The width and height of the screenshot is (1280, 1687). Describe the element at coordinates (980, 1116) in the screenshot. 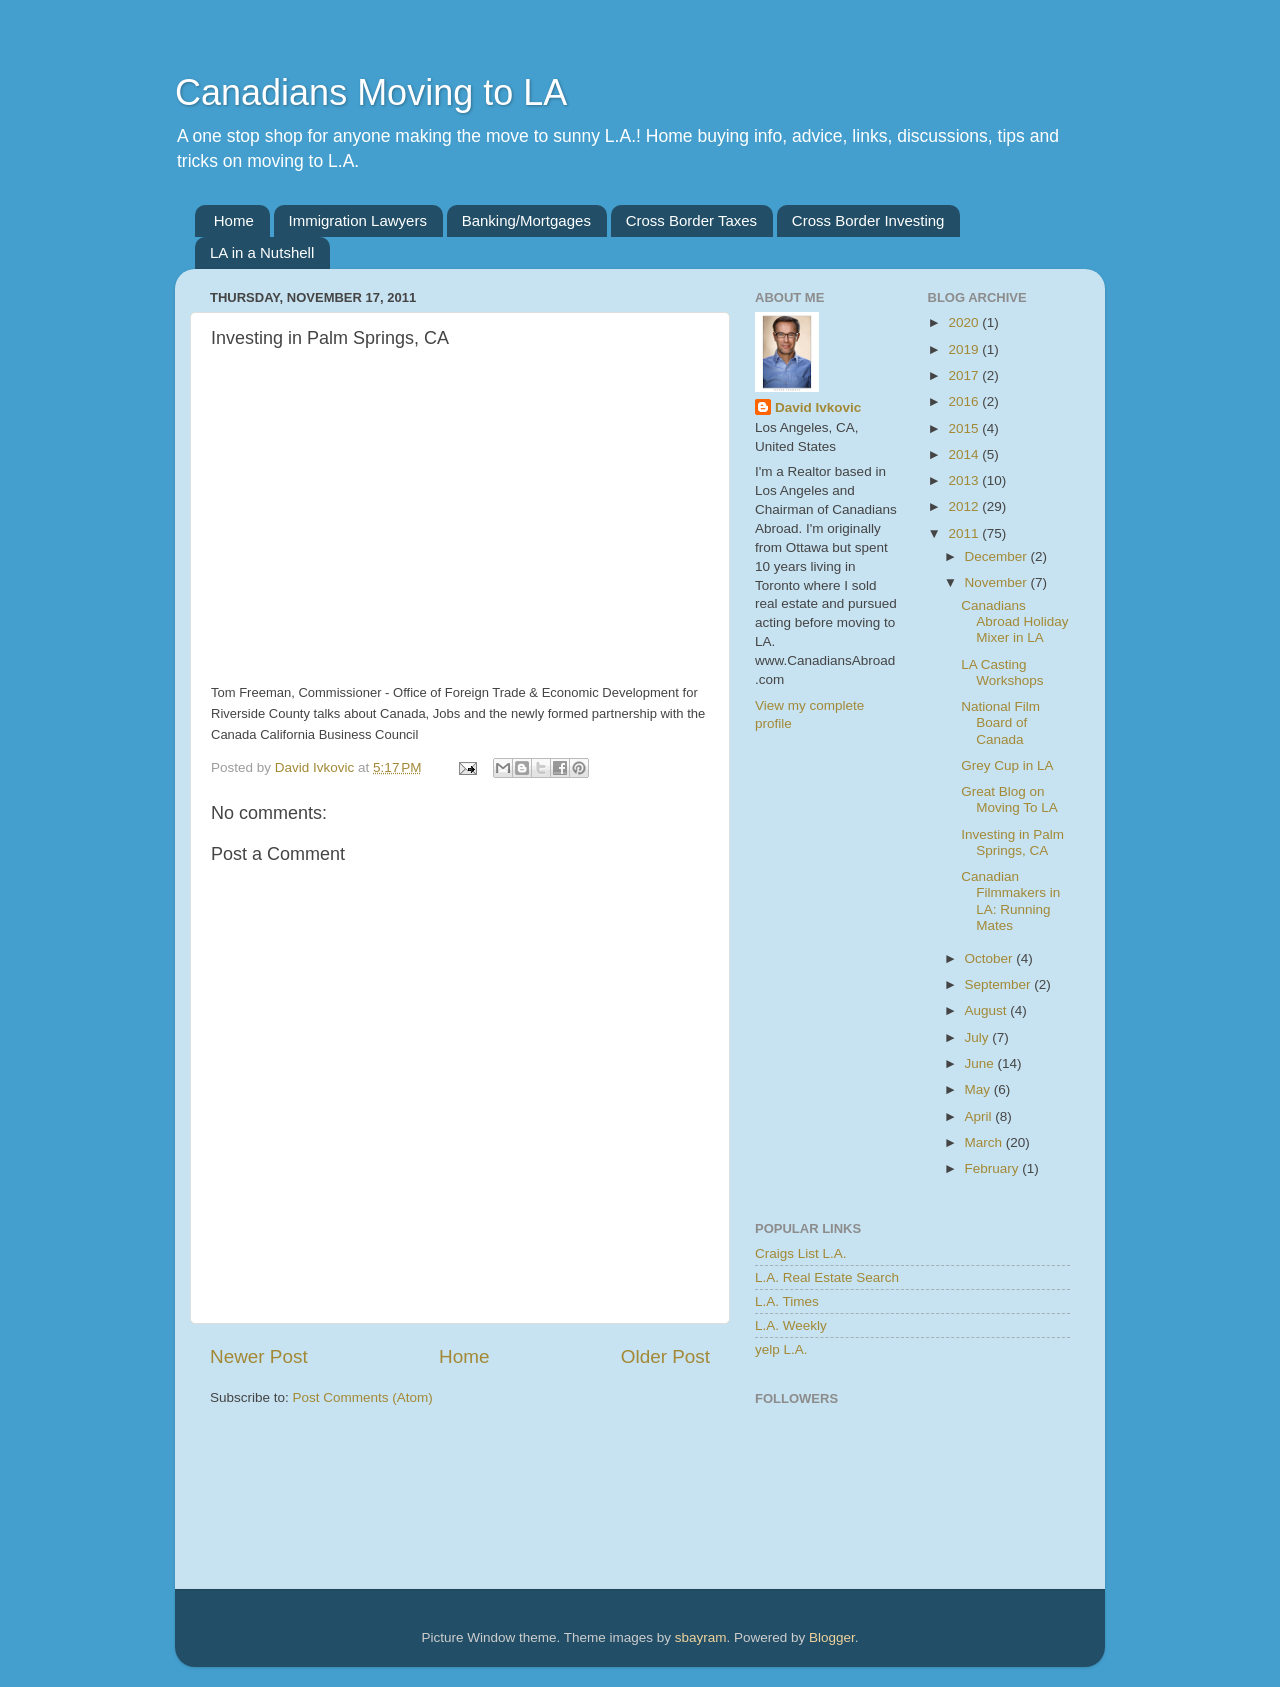

I see `April` at that location.